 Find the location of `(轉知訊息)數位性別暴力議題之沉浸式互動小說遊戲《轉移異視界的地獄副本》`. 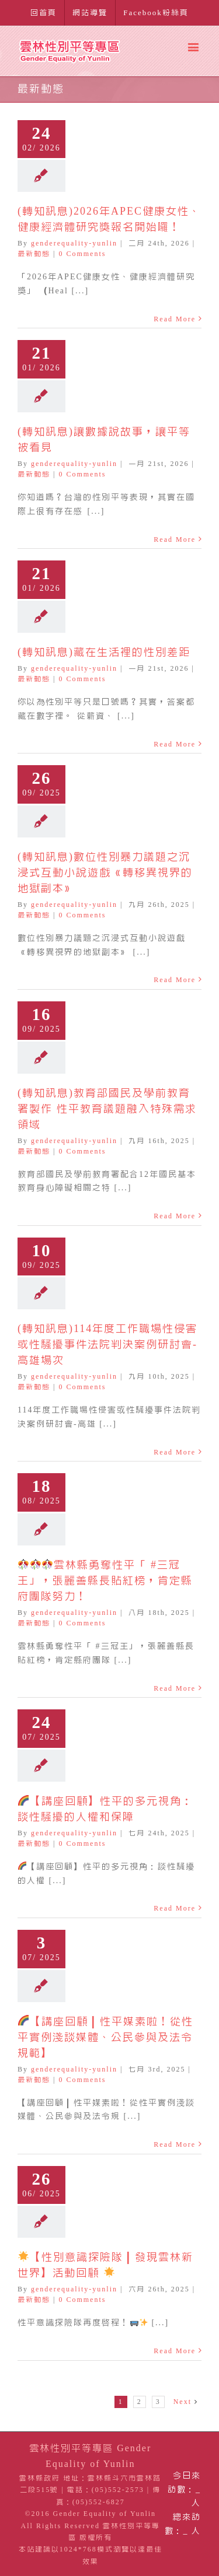

(轉知訊息)數位性別暴力議題之沉浸式互動小說遊戲《轉移異視界的地獄副本》 is located at coordinates (105, 872).